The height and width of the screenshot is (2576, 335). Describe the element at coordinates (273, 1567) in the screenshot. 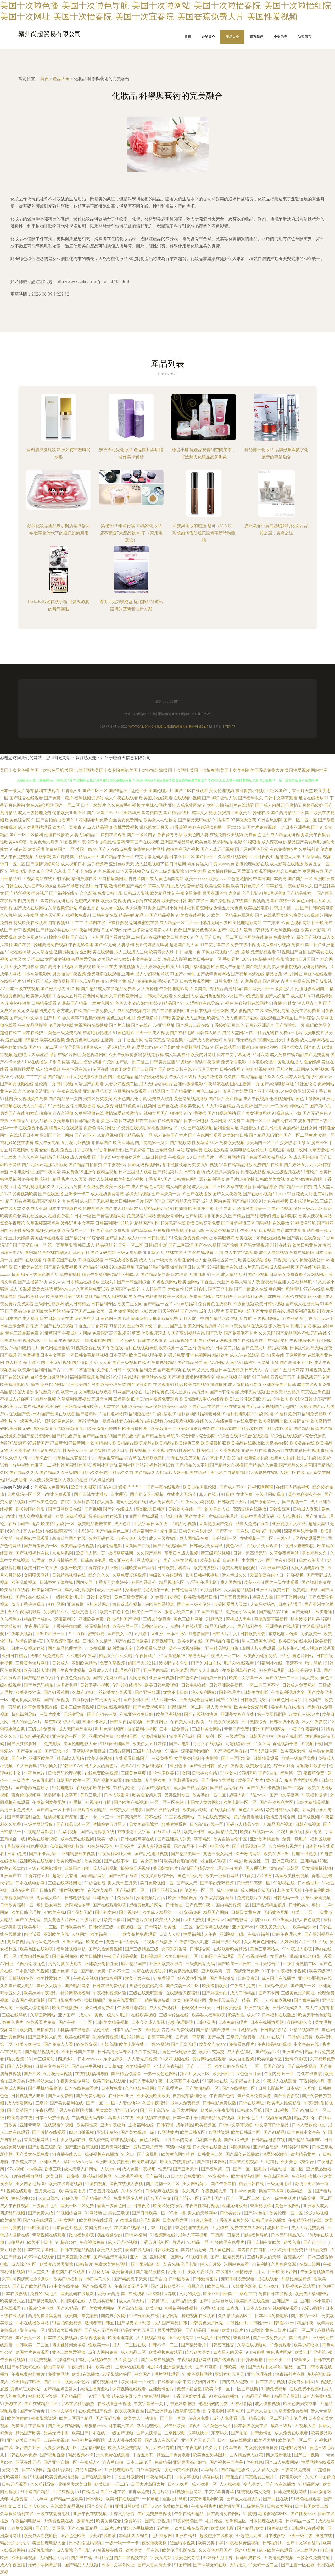

I see `97在线国产视频` at that location.